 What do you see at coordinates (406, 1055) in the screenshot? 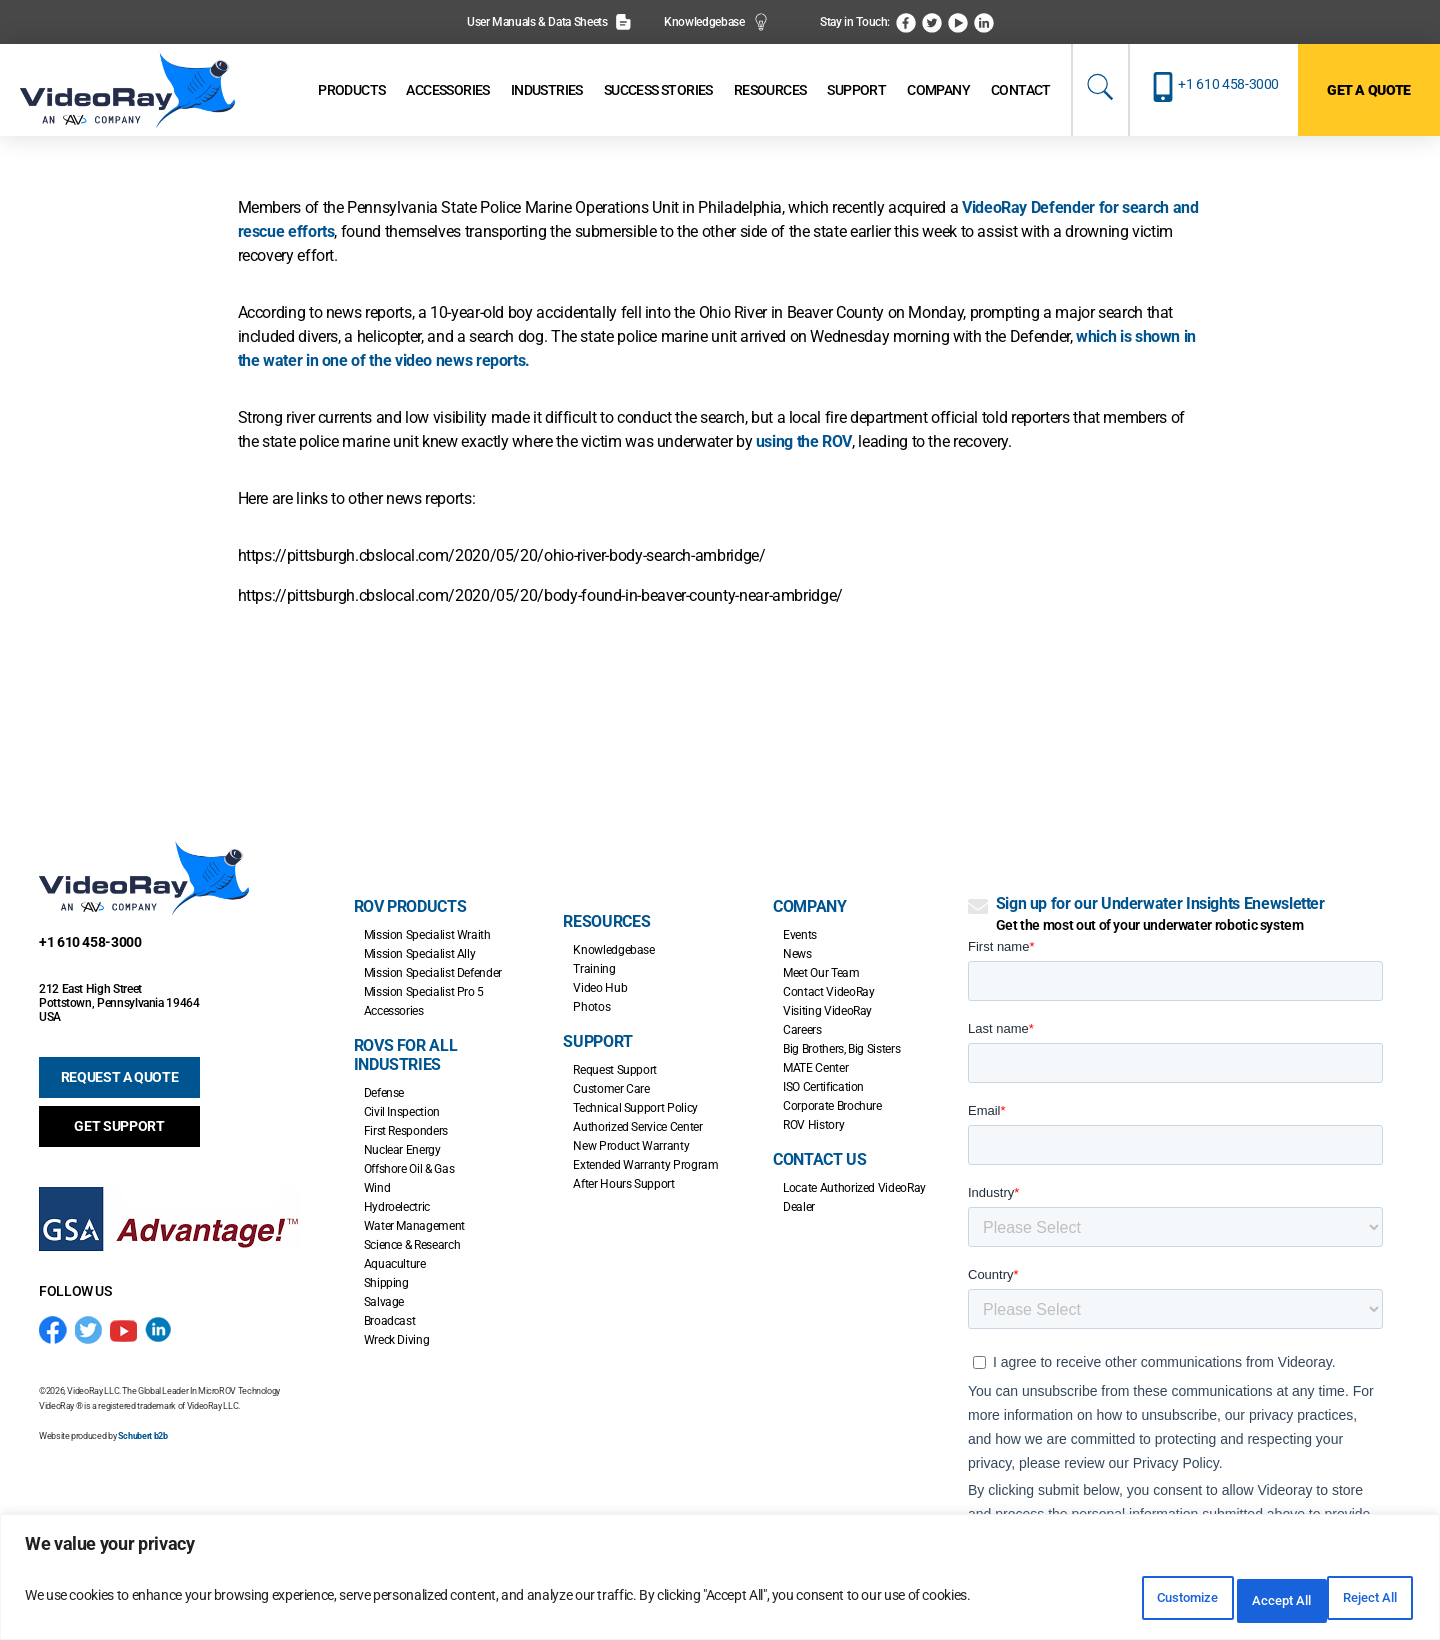
I see `ROVs for all Industries` at bounding box center [406, 1055].